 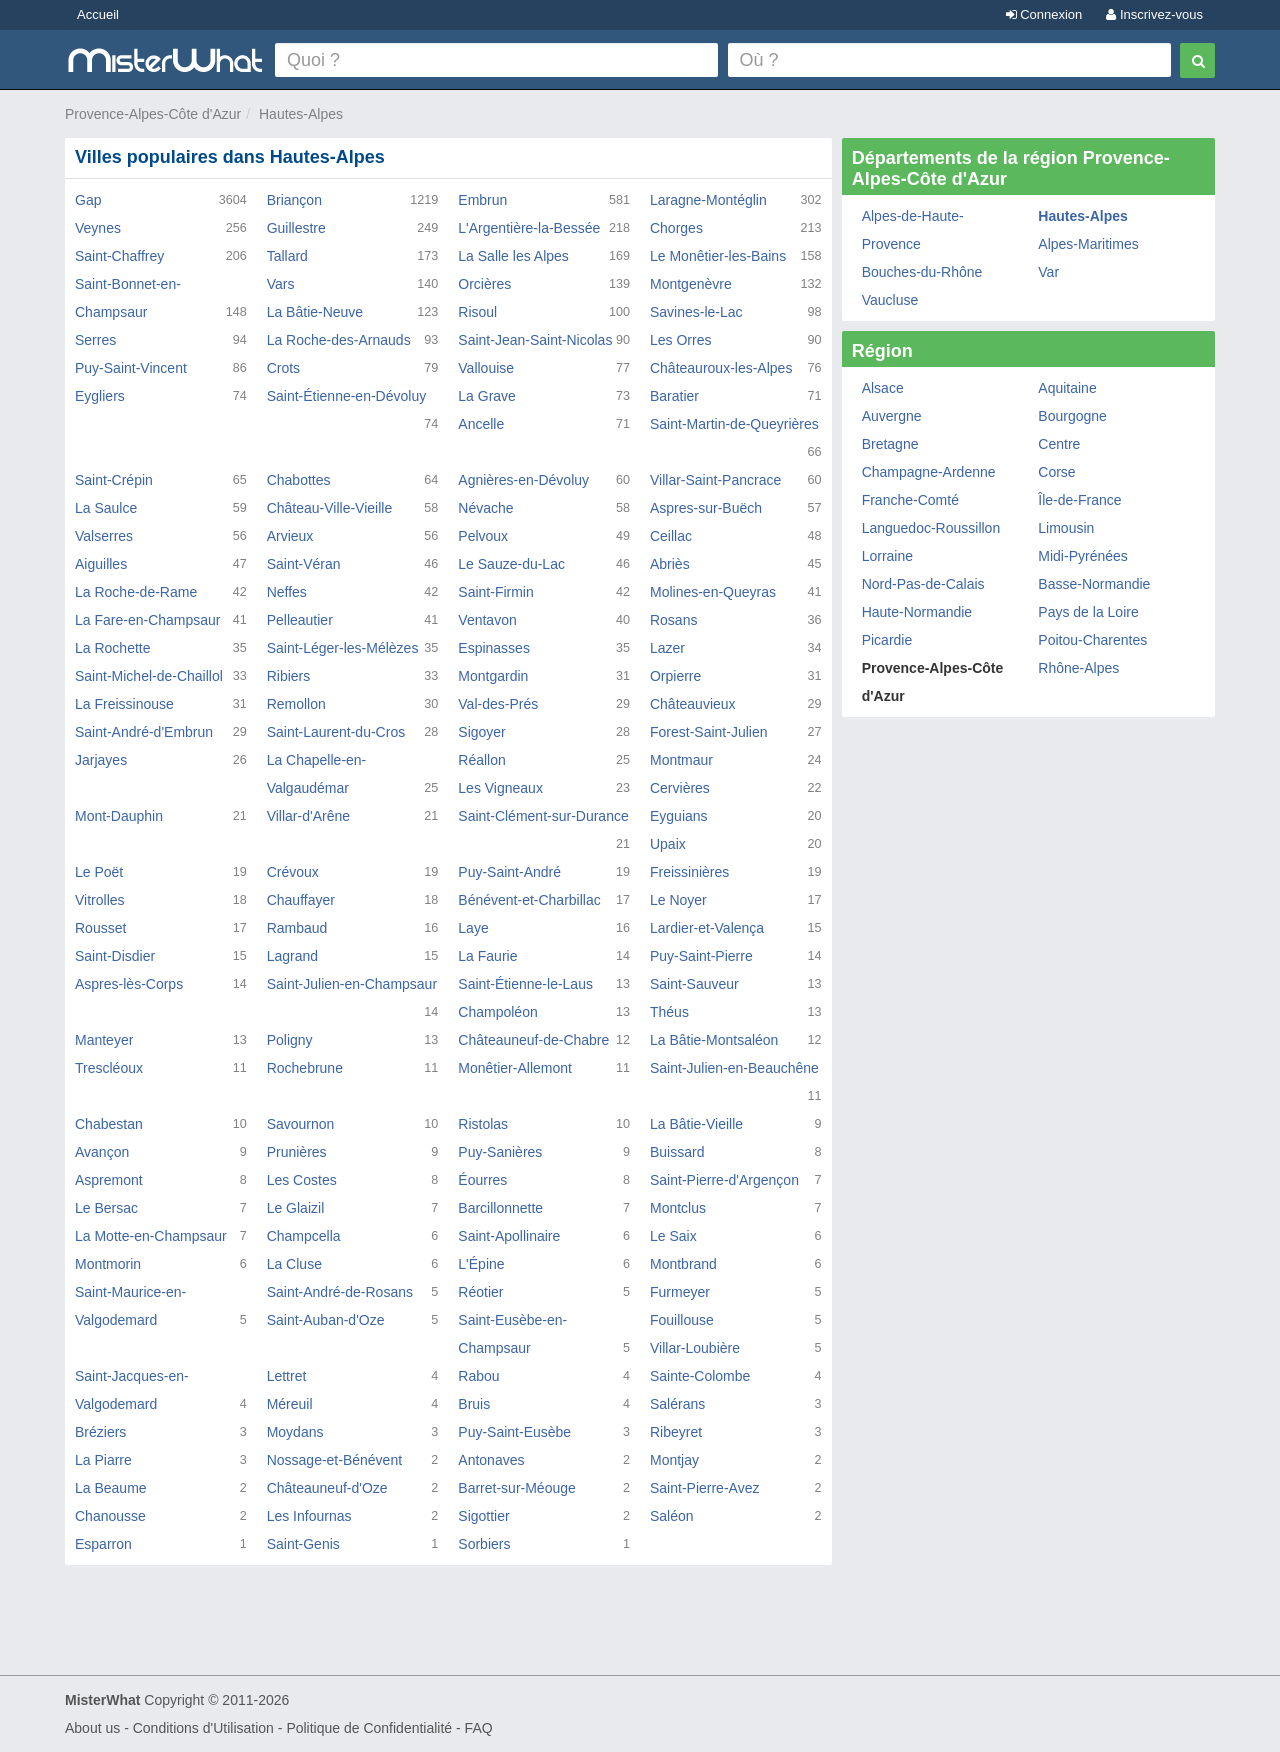 What do you see at coordinates (714, 1040) in the screenshot?
I see `La Bâtie-Montsaléon` at bounding box center [714, 1040].